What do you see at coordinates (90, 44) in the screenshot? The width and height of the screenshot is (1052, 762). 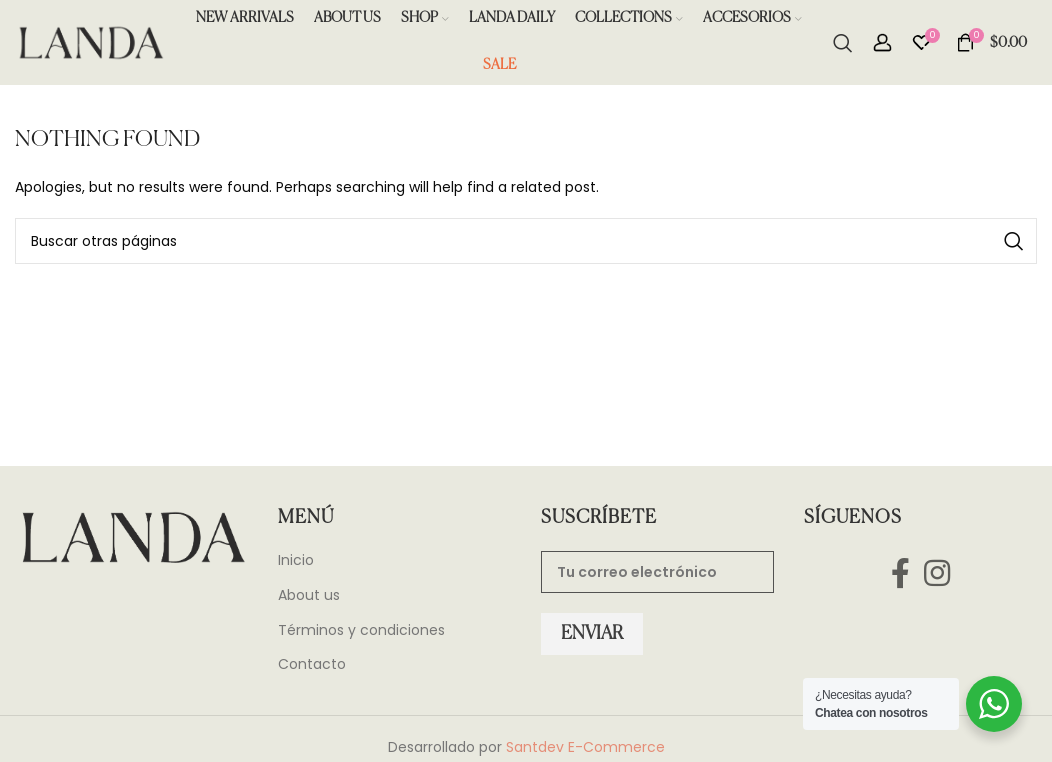 I see `[Site logo]` at bounding box center [90, 44].